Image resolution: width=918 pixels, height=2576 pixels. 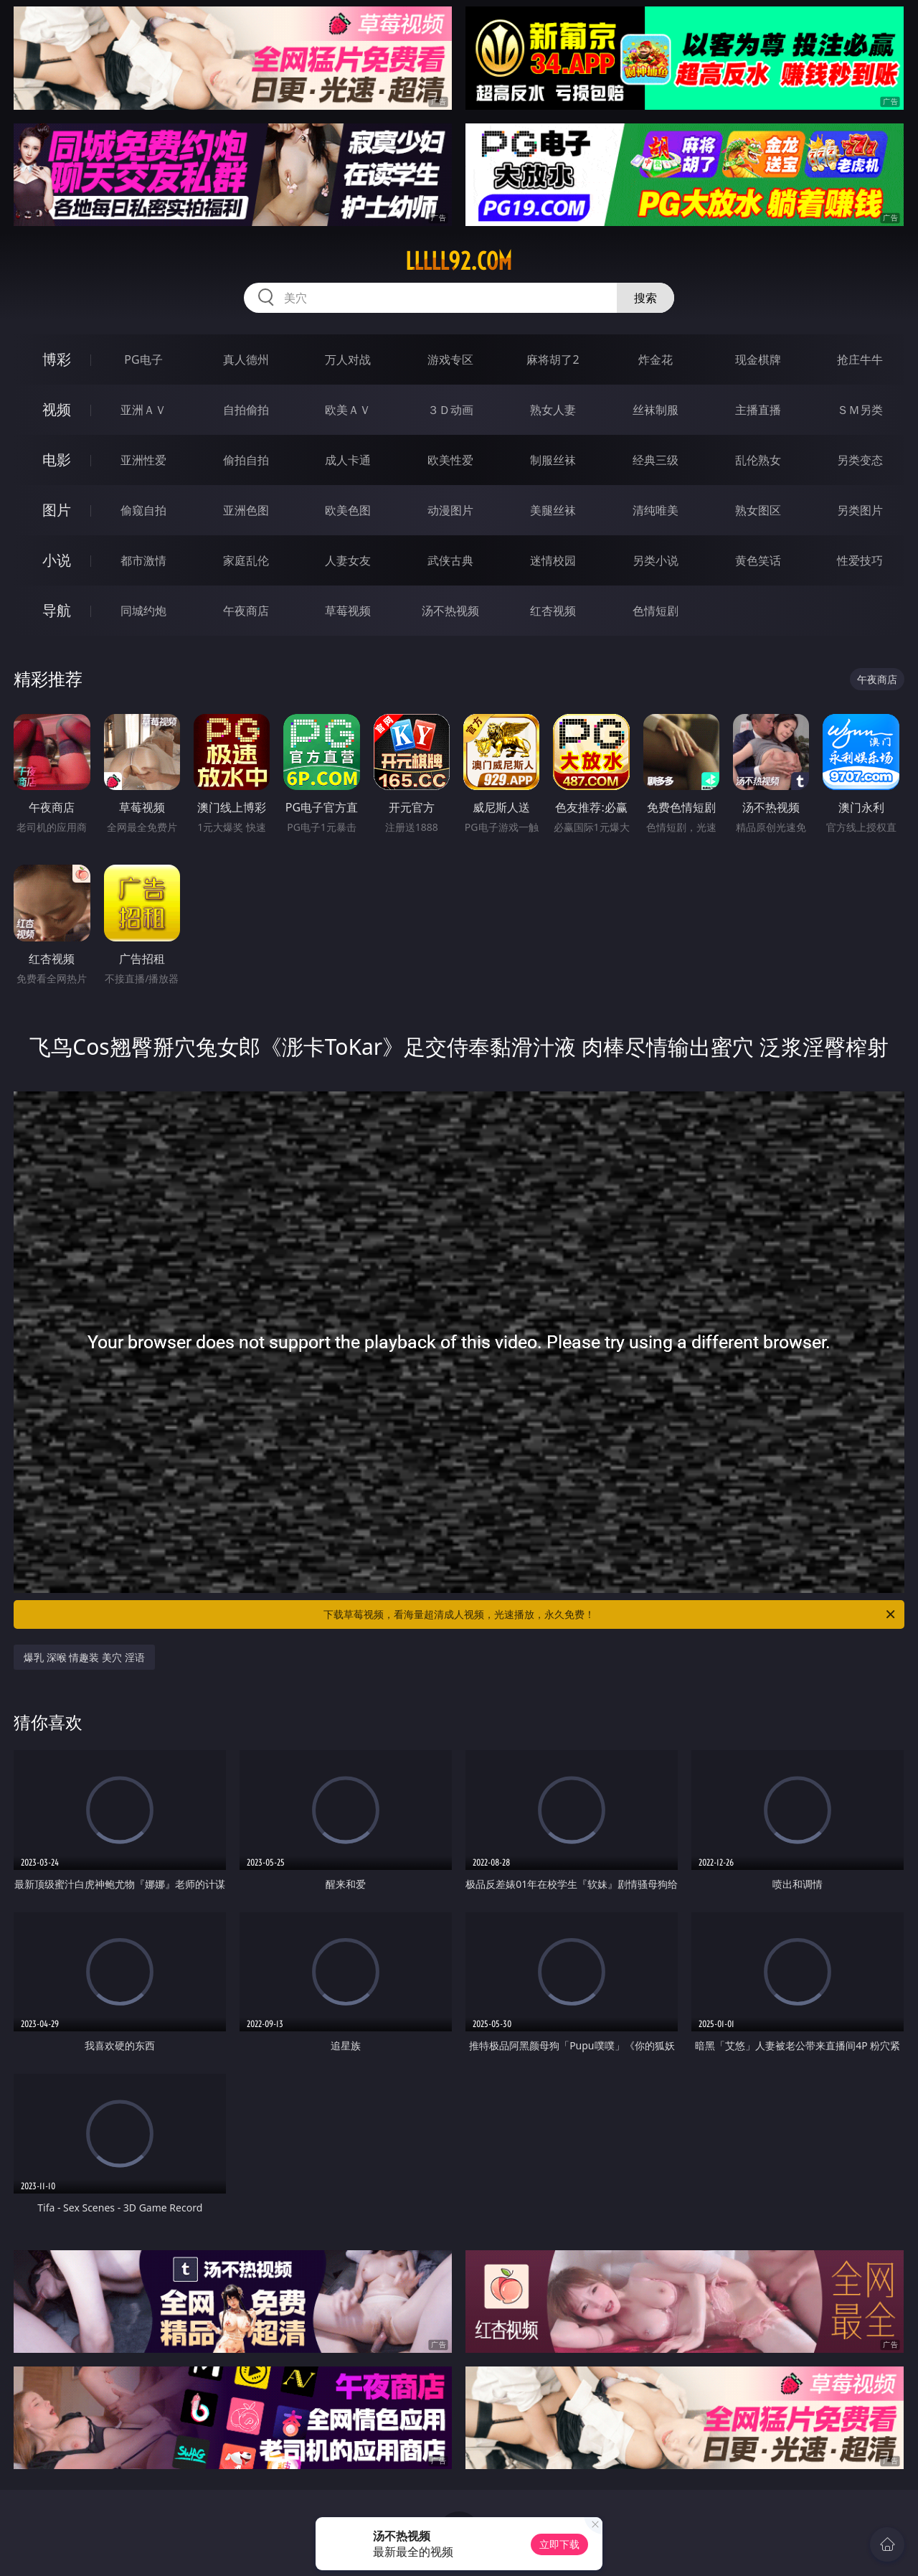 What do you see at coordinates (860, 560) in the screenshot?
I see `性爱技巧` at bounding box center [860, 560].